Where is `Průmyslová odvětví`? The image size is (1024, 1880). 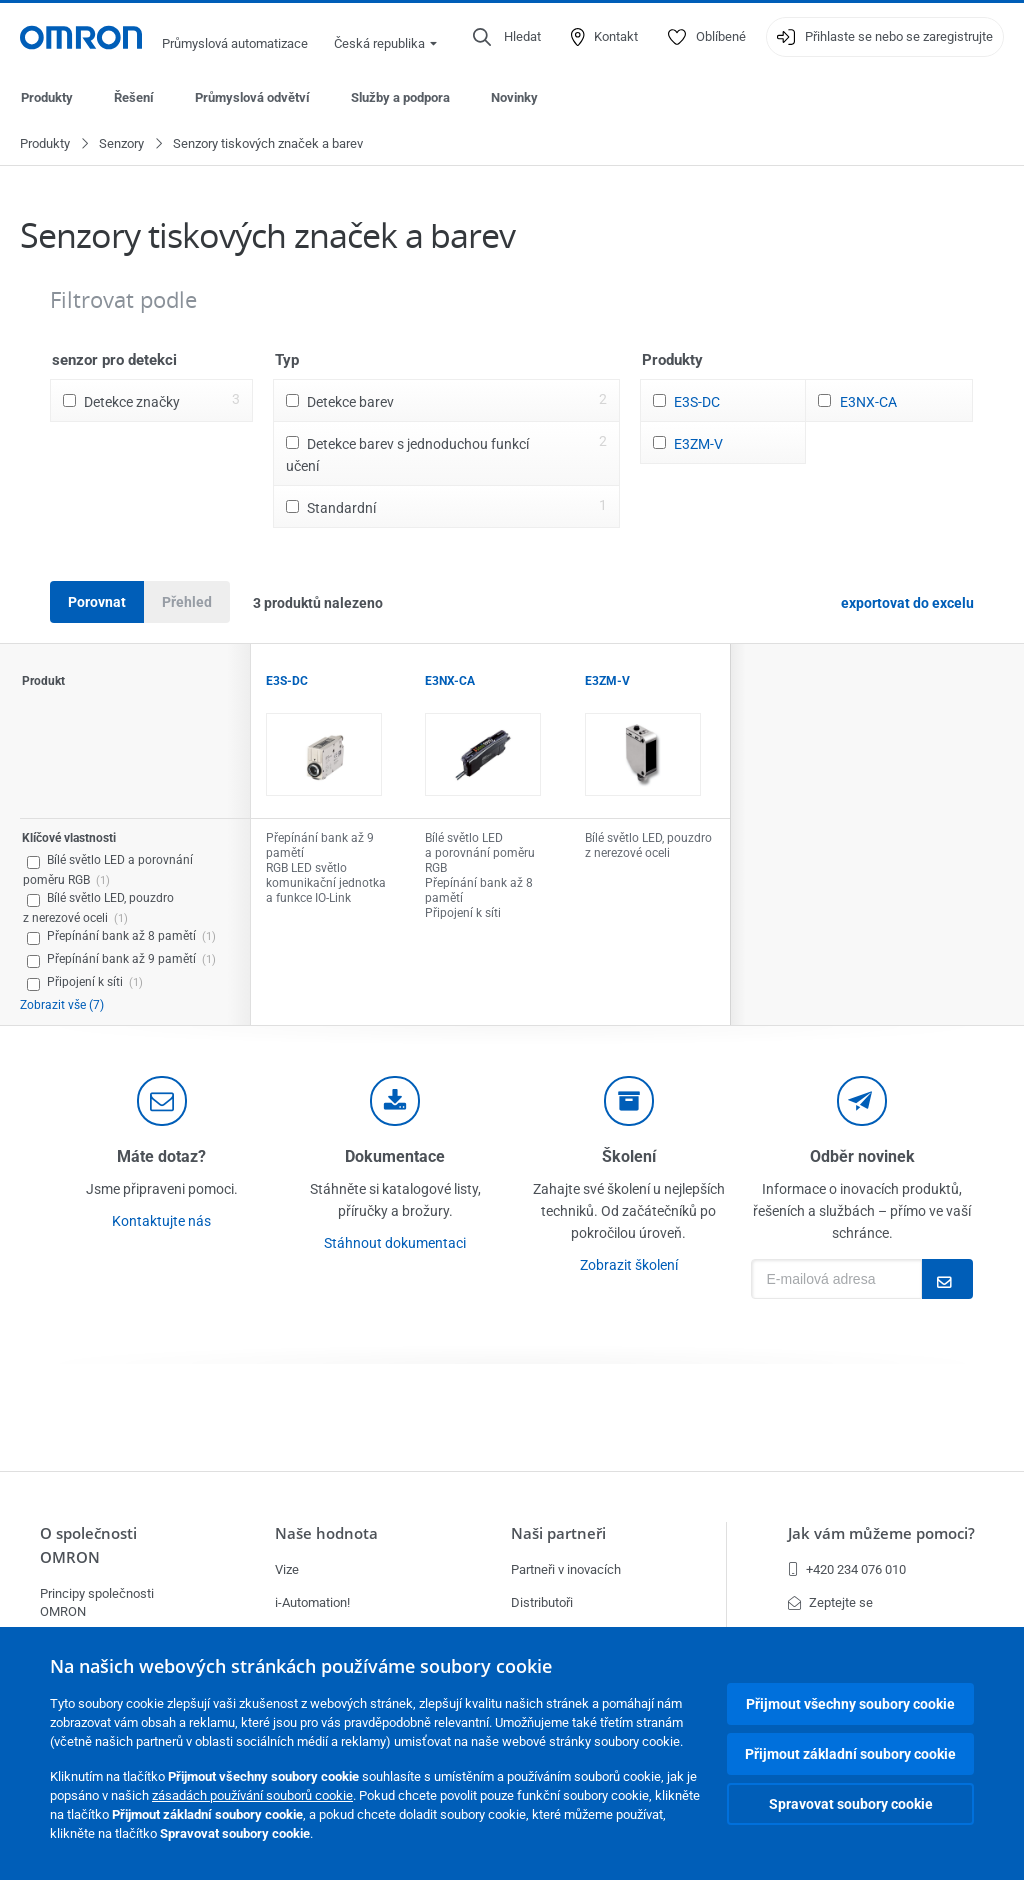 Průmyslová odvětví is located at coordinates (252, 97).